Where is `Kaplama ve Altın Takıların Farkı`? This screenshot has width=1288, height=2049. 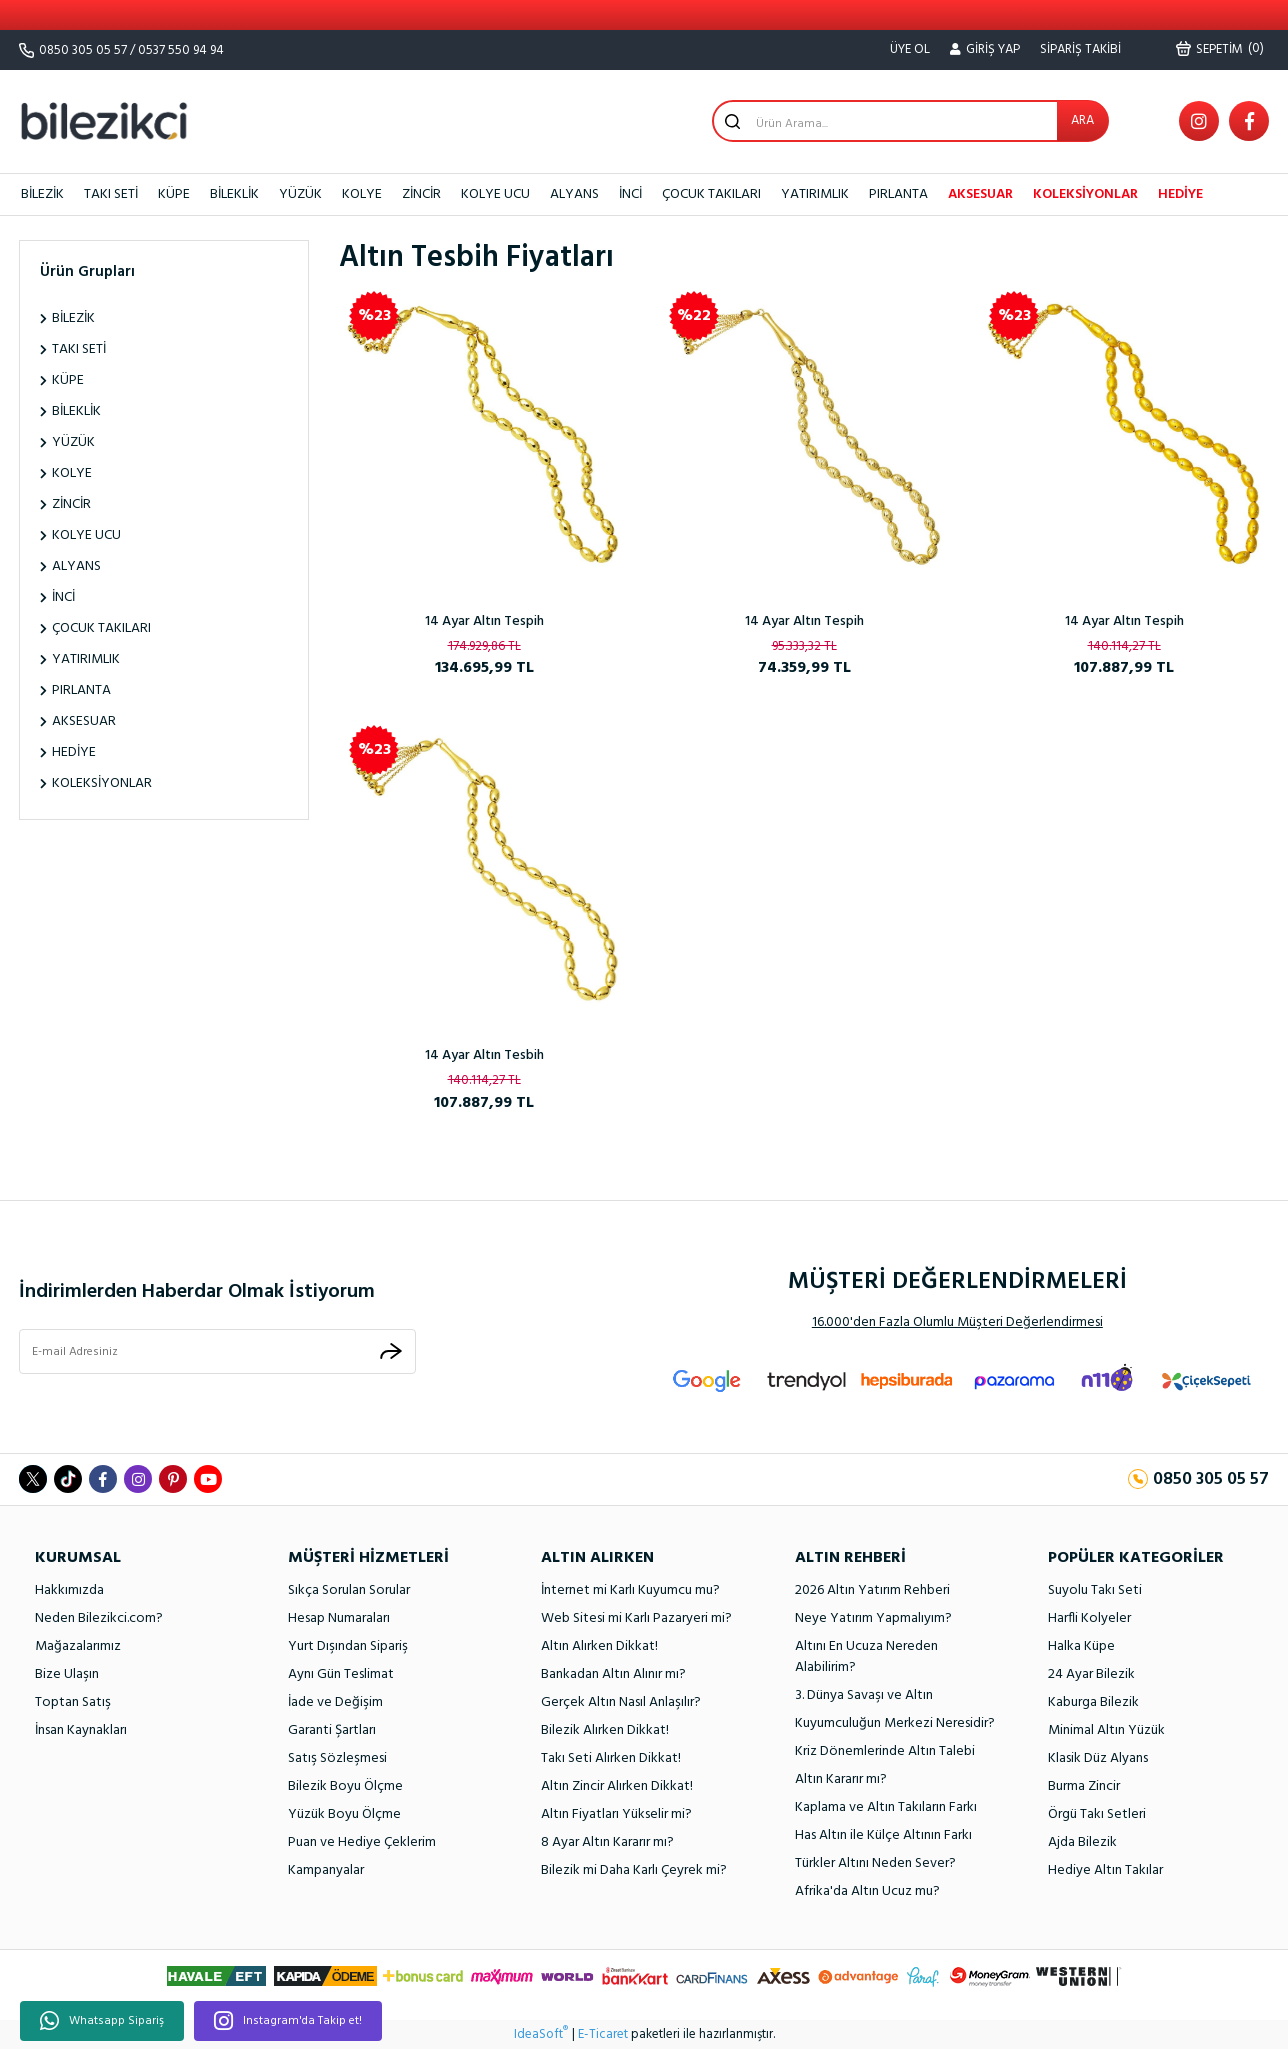 Kaplama ve Altın Takıların Farkı is located at coordinates (886, 1807).